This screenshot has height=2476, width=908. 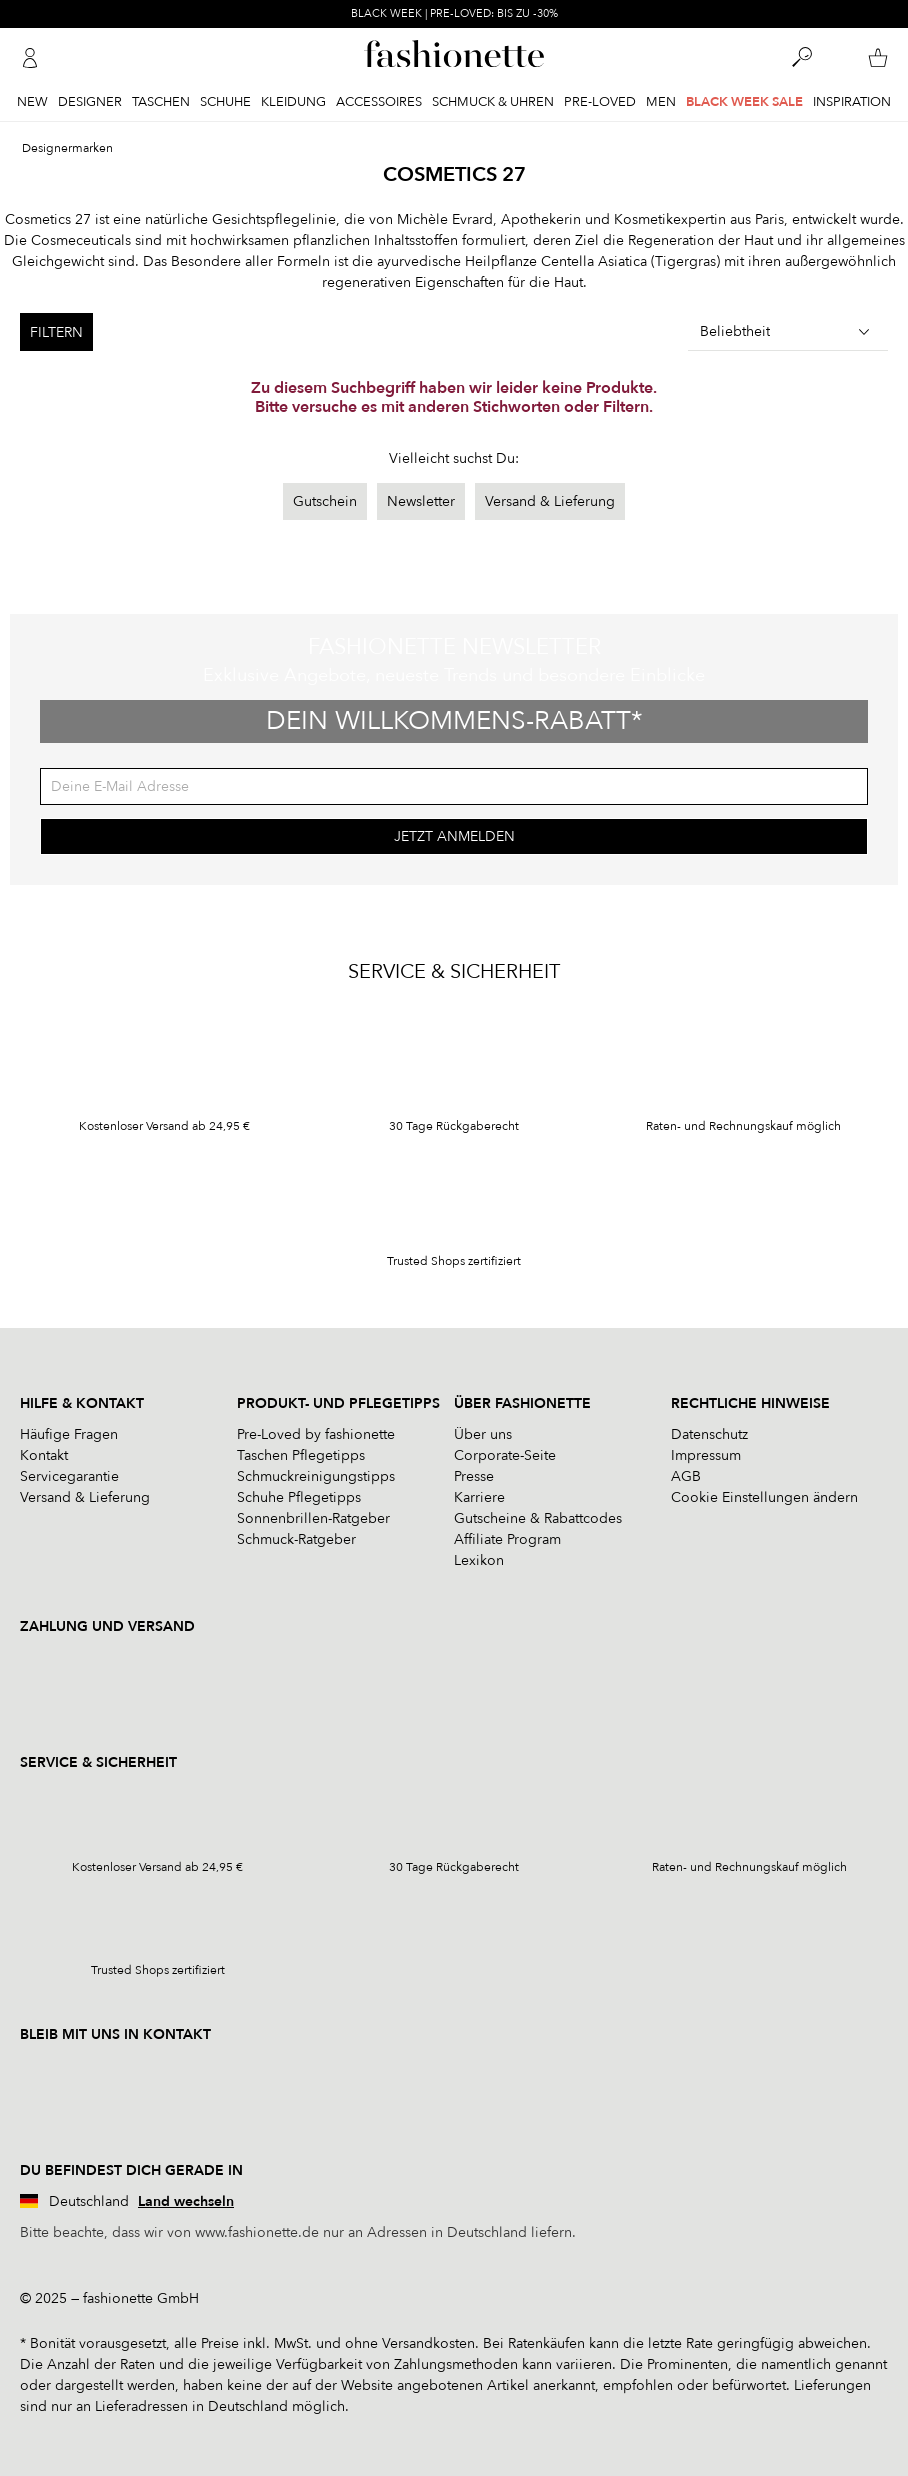 I want to click on Versand & Lieferung, so click(x=550, y=501).